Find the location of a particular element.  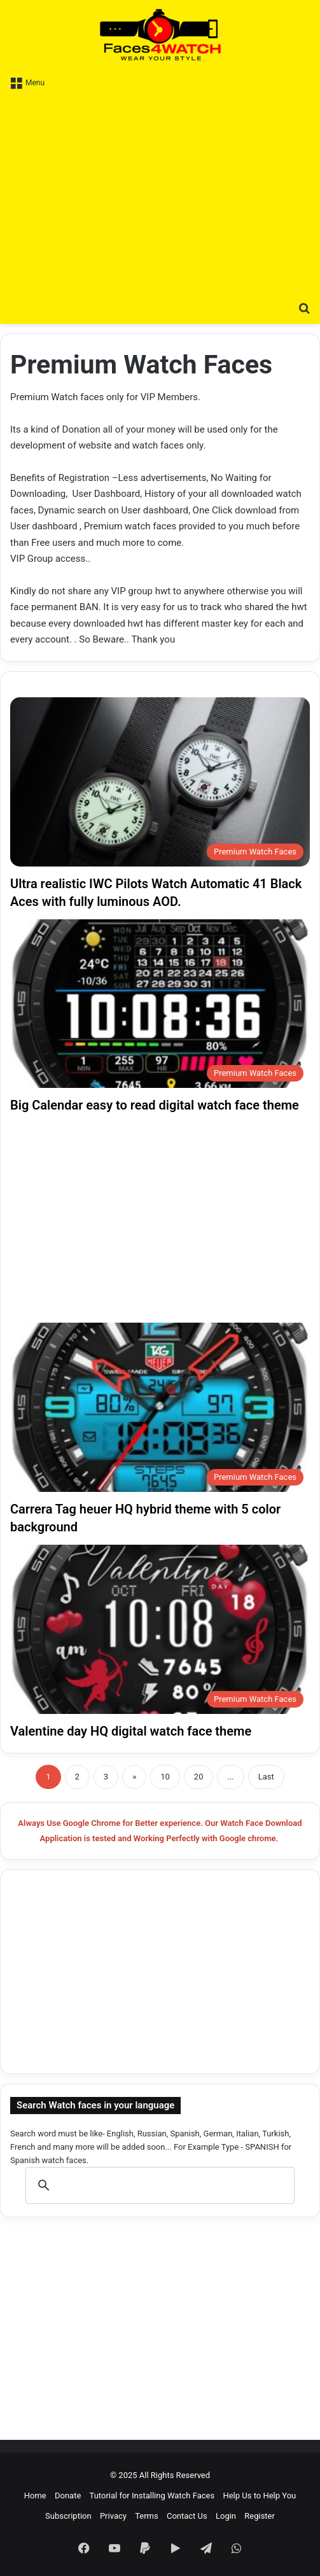

[Valentine day HQ digital watch face theme] is located at coordinates (160, 1629).